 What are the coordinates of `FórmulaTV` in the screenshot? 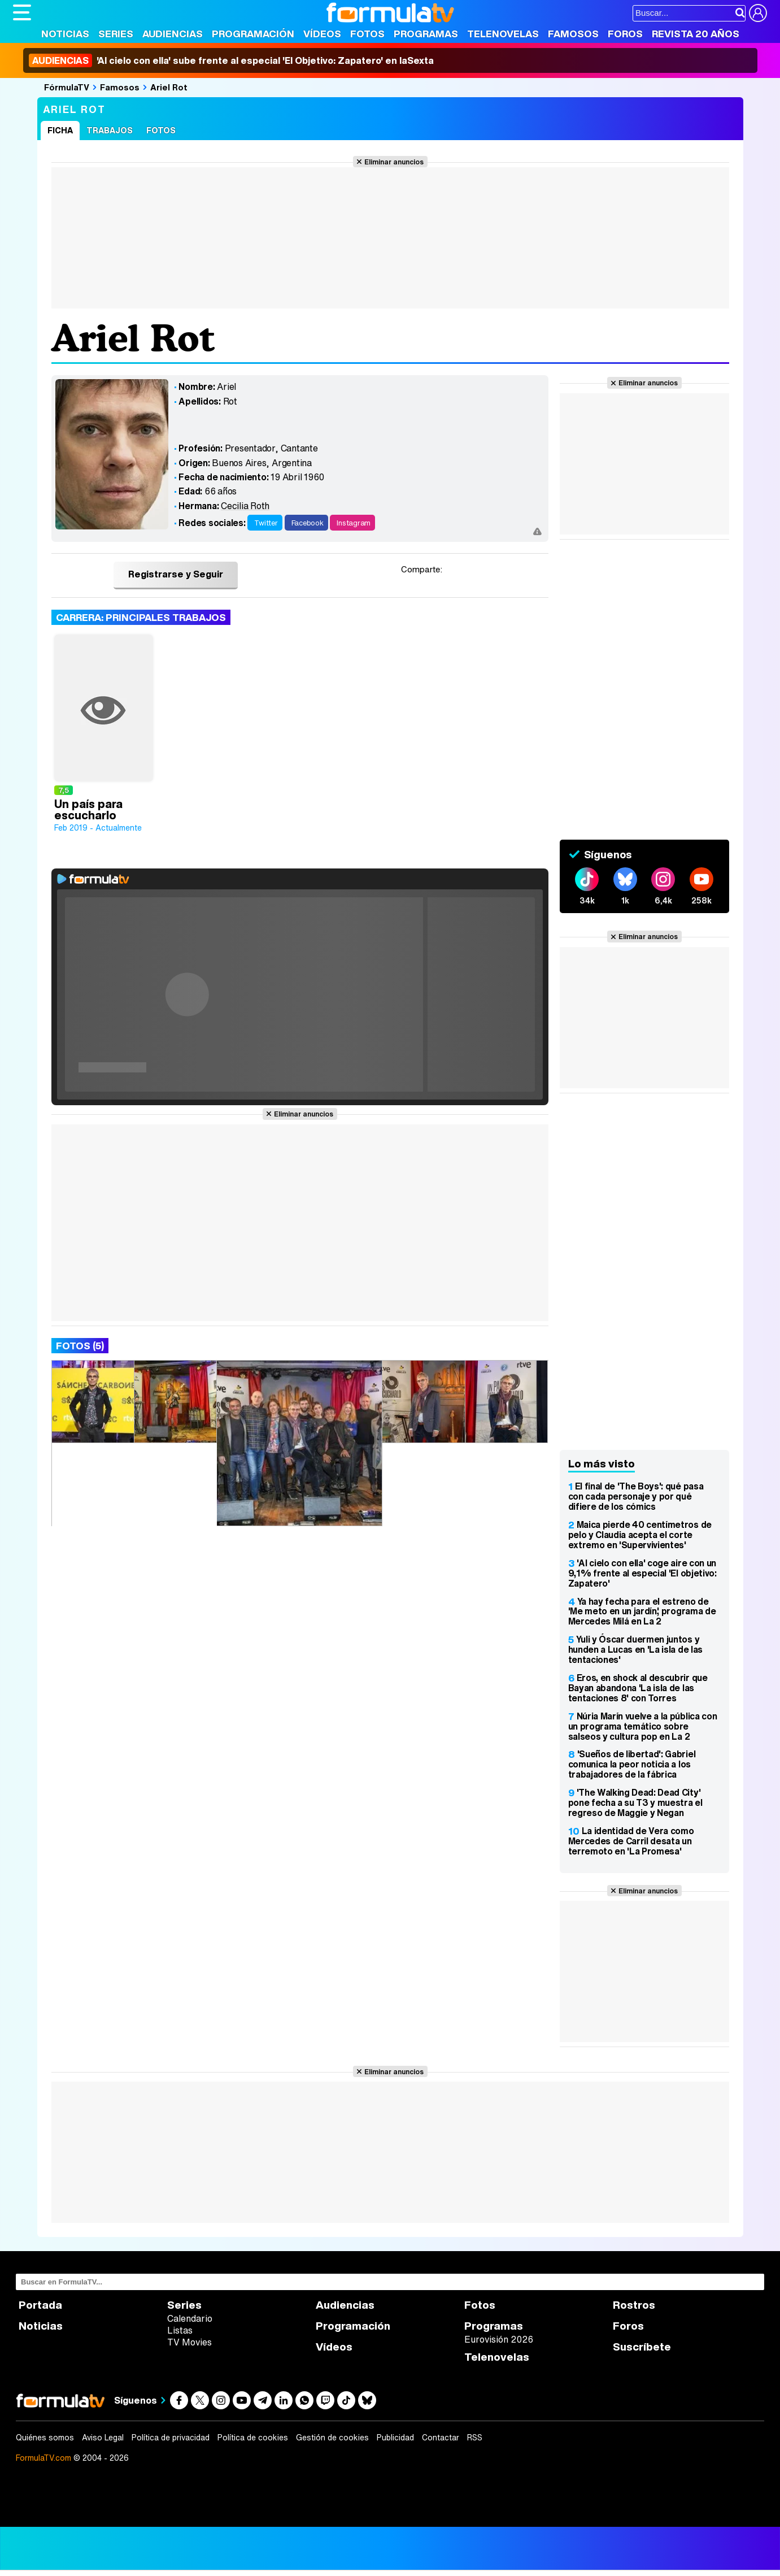 It's located at (66, 87).